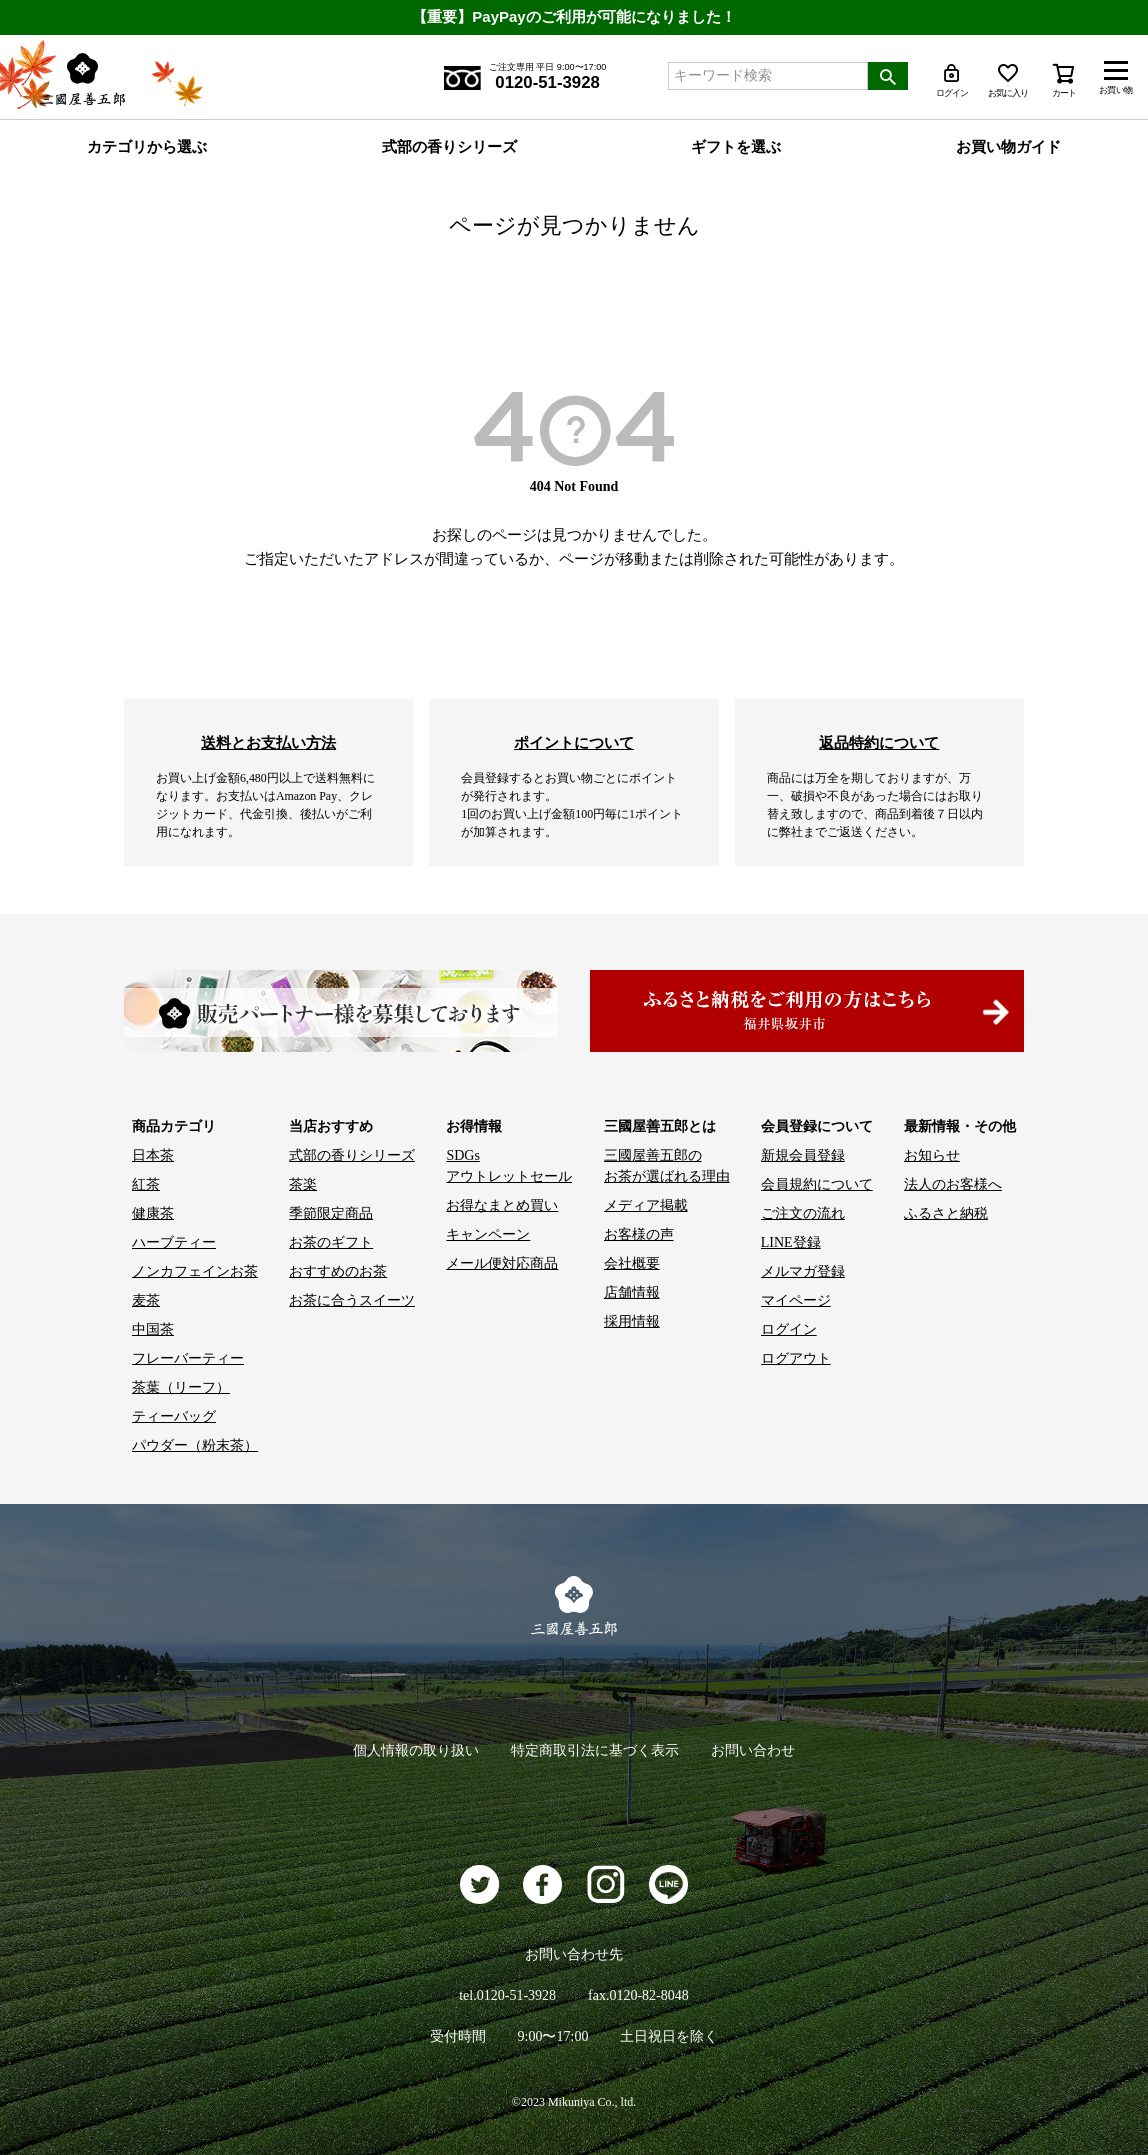  Describe the element at coordinates (789, 1329) in the screenshot. I see `ログイン` at that location.